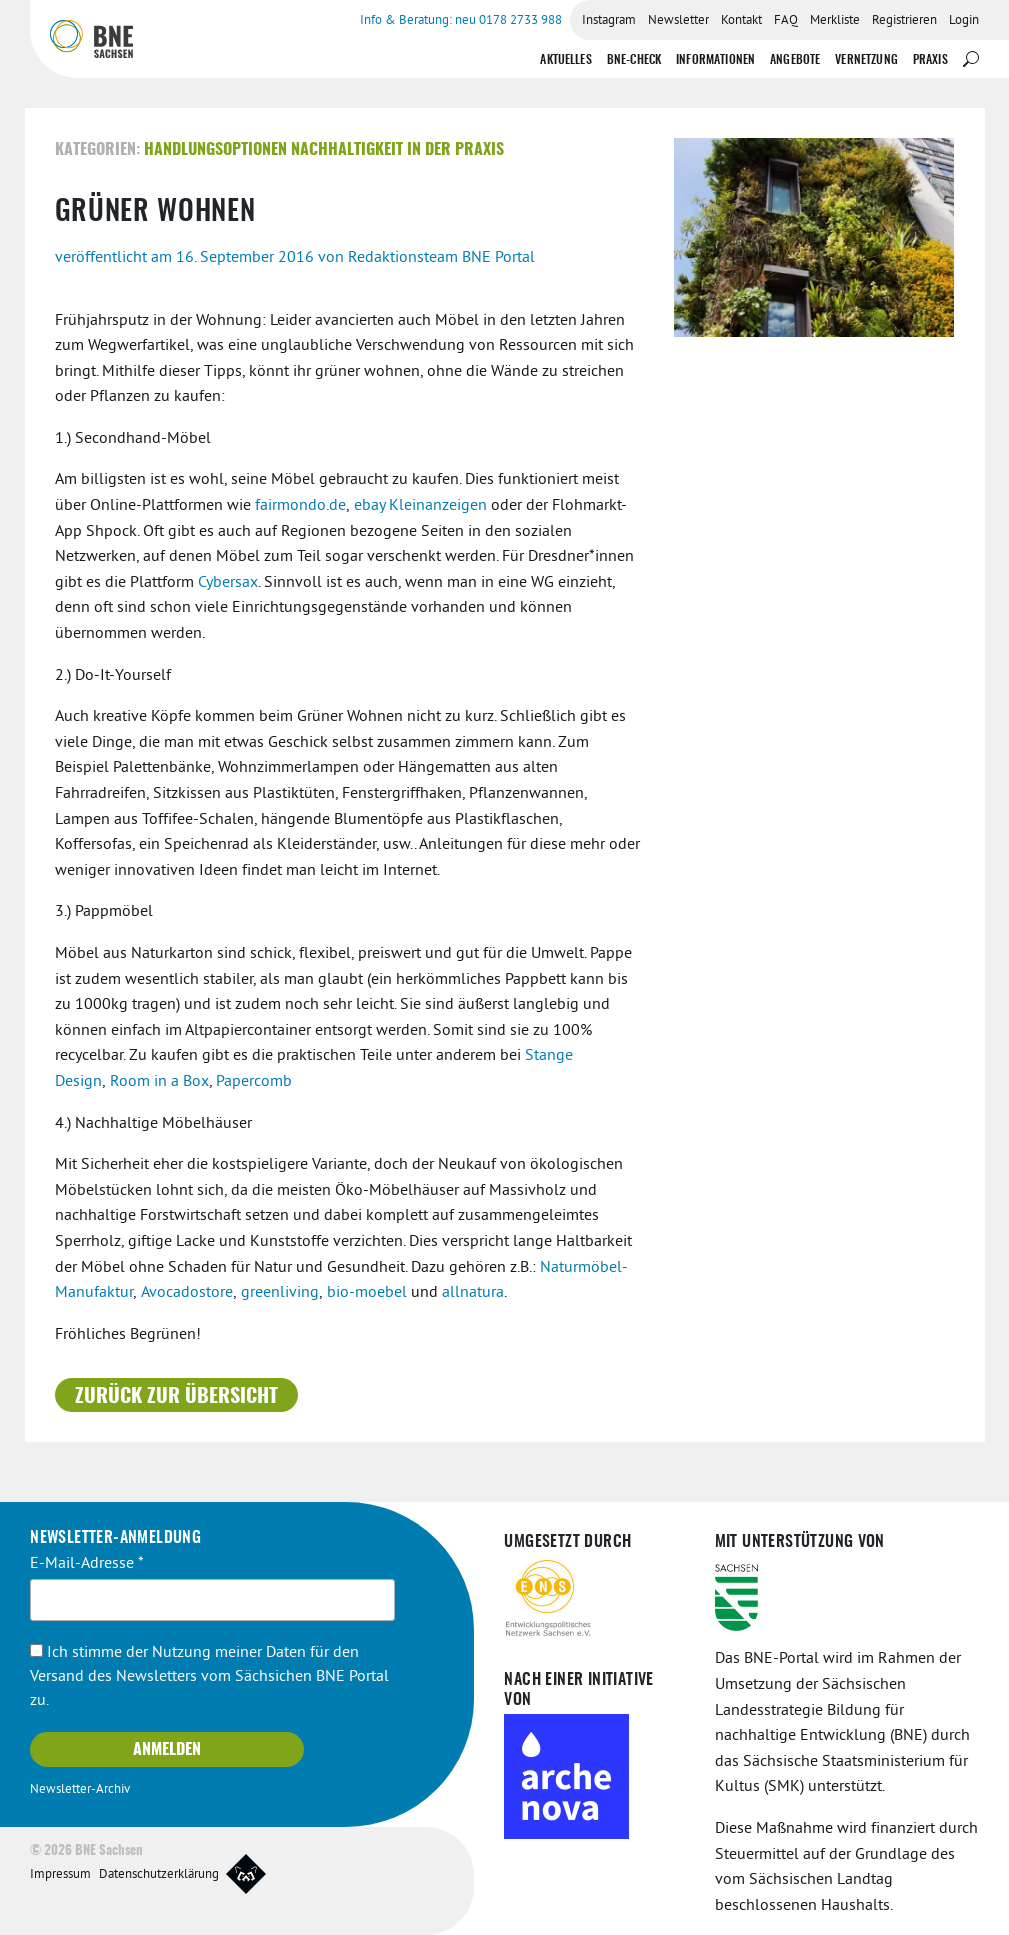 Image resolution: width=1009 pixels, height=1935 pixels. I want to click on ebay Kleinanzeigen, so click(420, 506).